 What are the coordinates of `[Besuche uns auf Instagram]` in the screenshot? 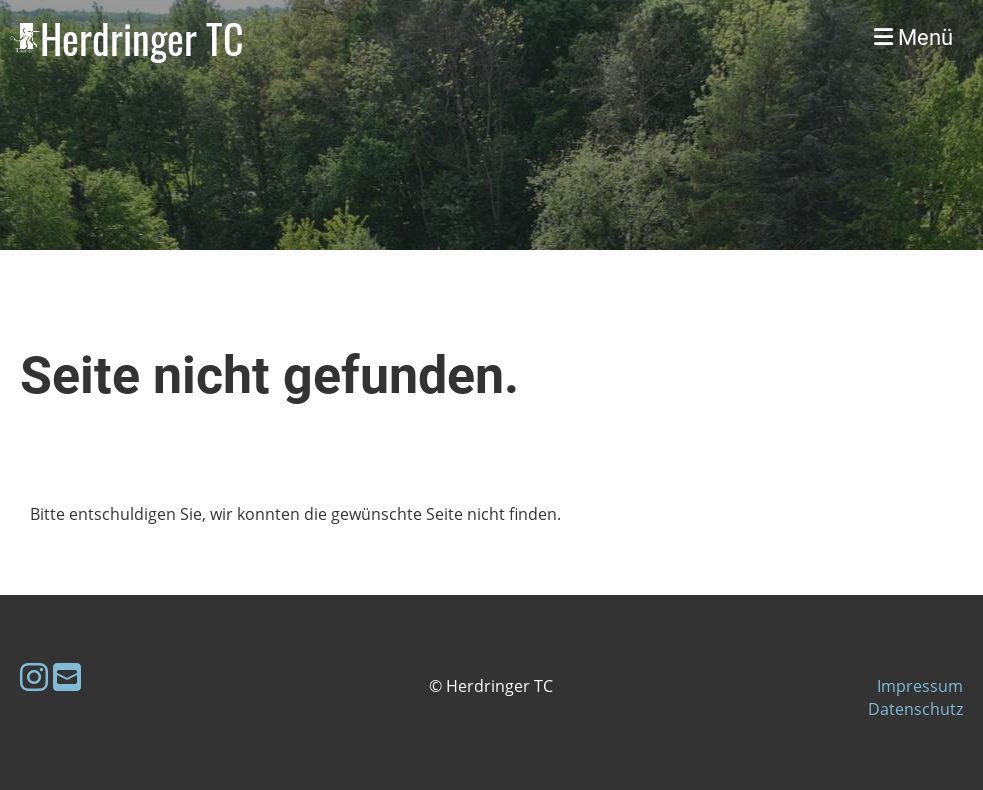 It's located at (34, 676).